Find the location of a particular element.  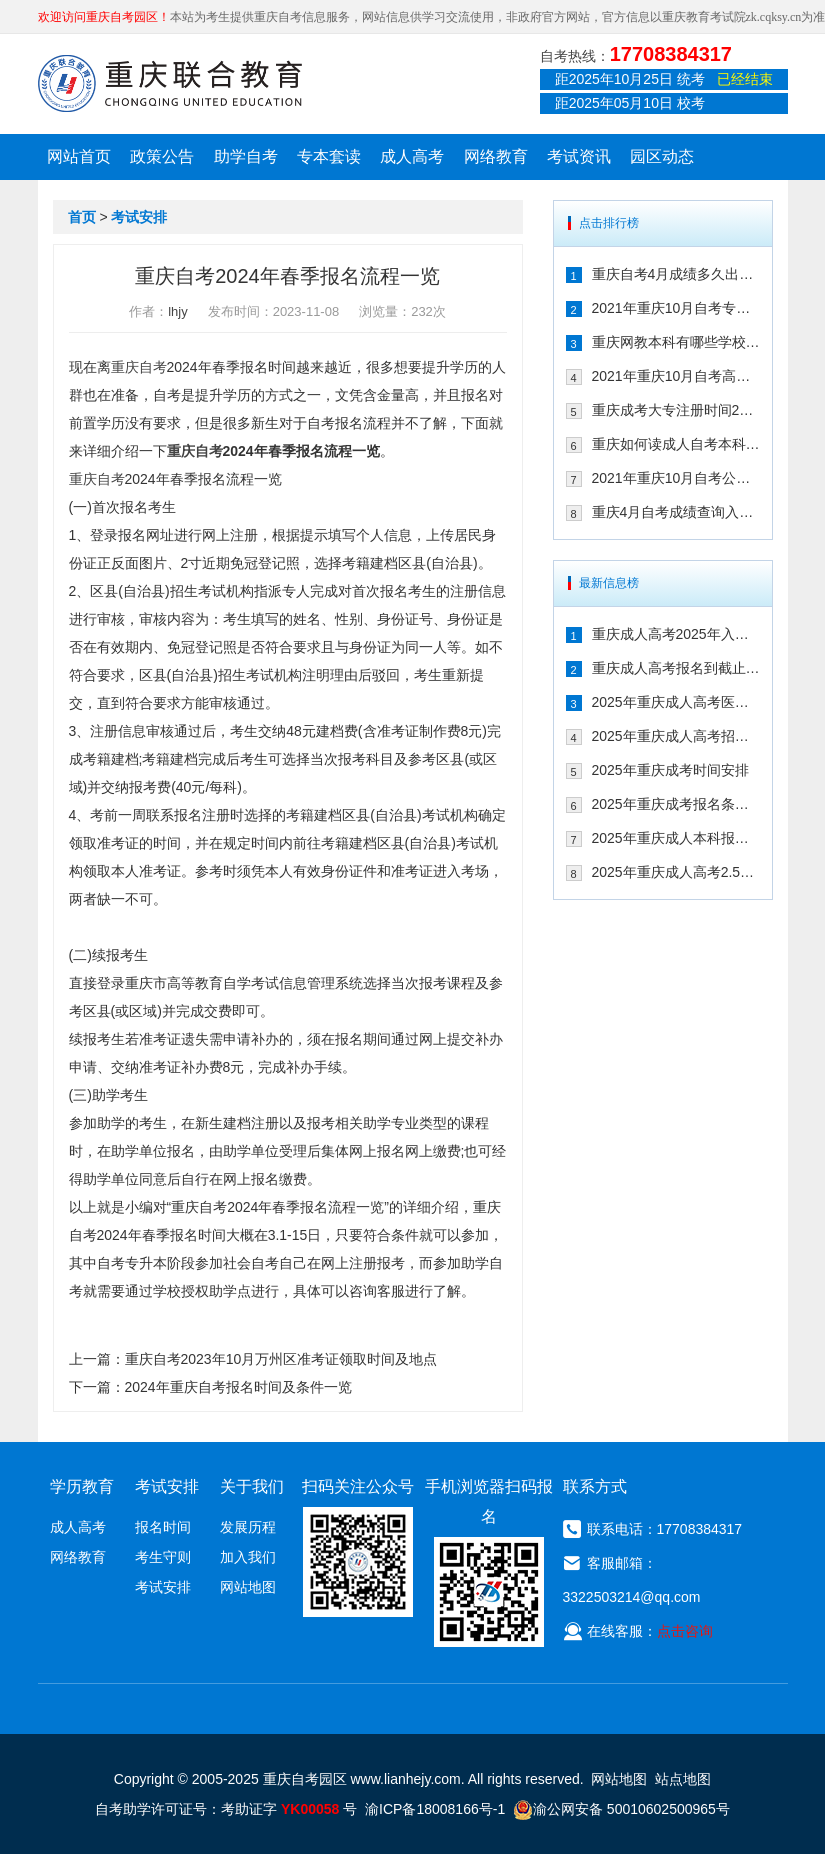

重庆成考大专注册时间2021年是几月 is located at coordinates (676, 410).